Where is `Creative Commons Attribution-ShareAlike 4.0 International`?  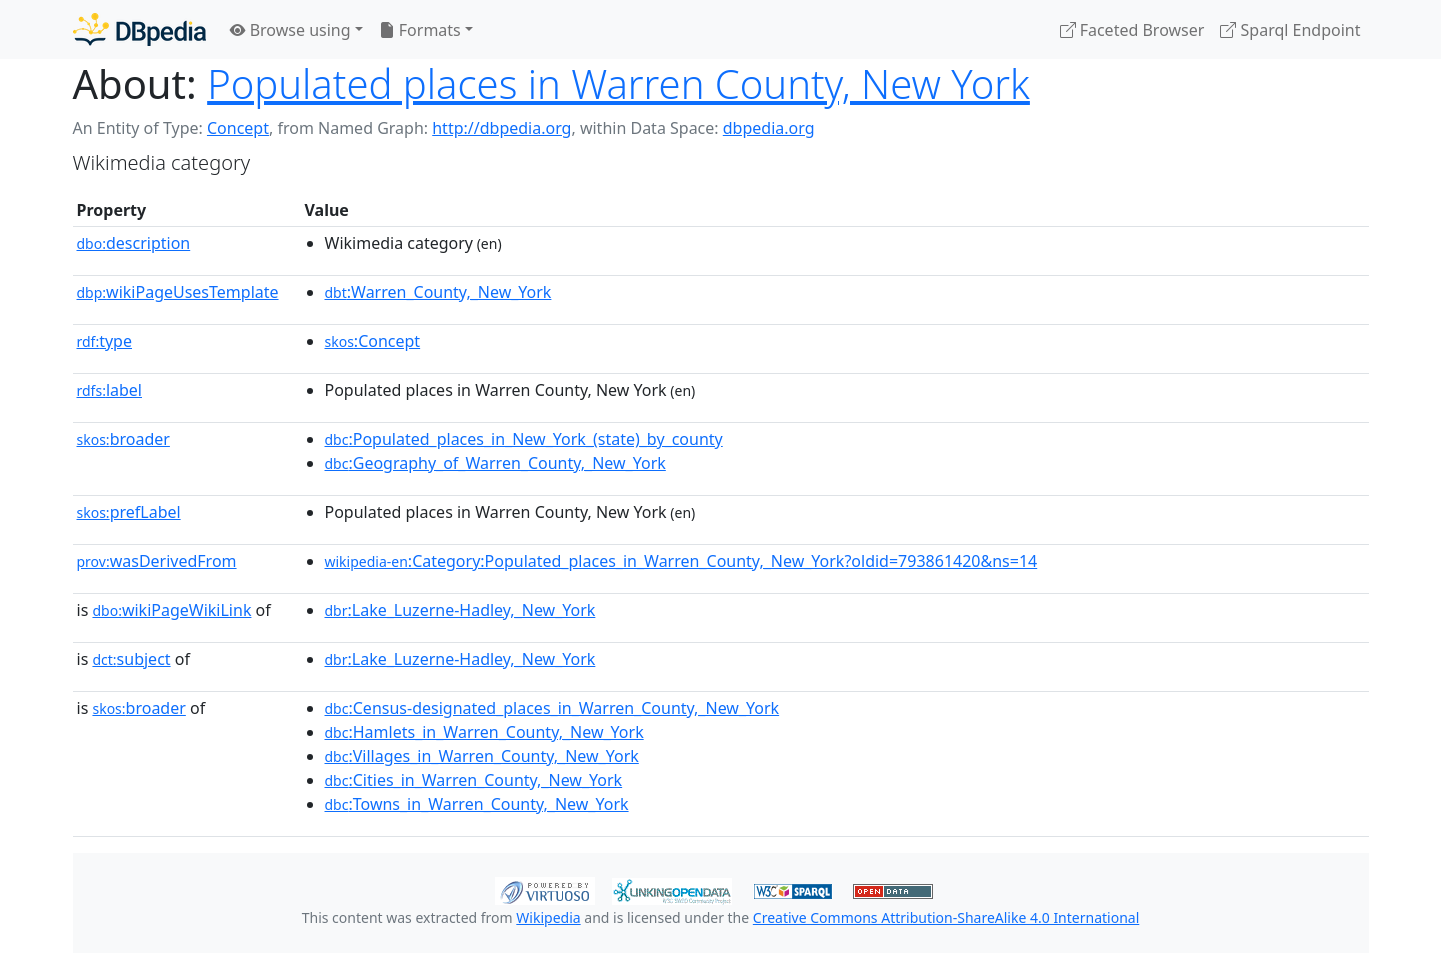
Creative Commons Attribution-ShareAlike 4.0 International is located at coordinates (946, 917).